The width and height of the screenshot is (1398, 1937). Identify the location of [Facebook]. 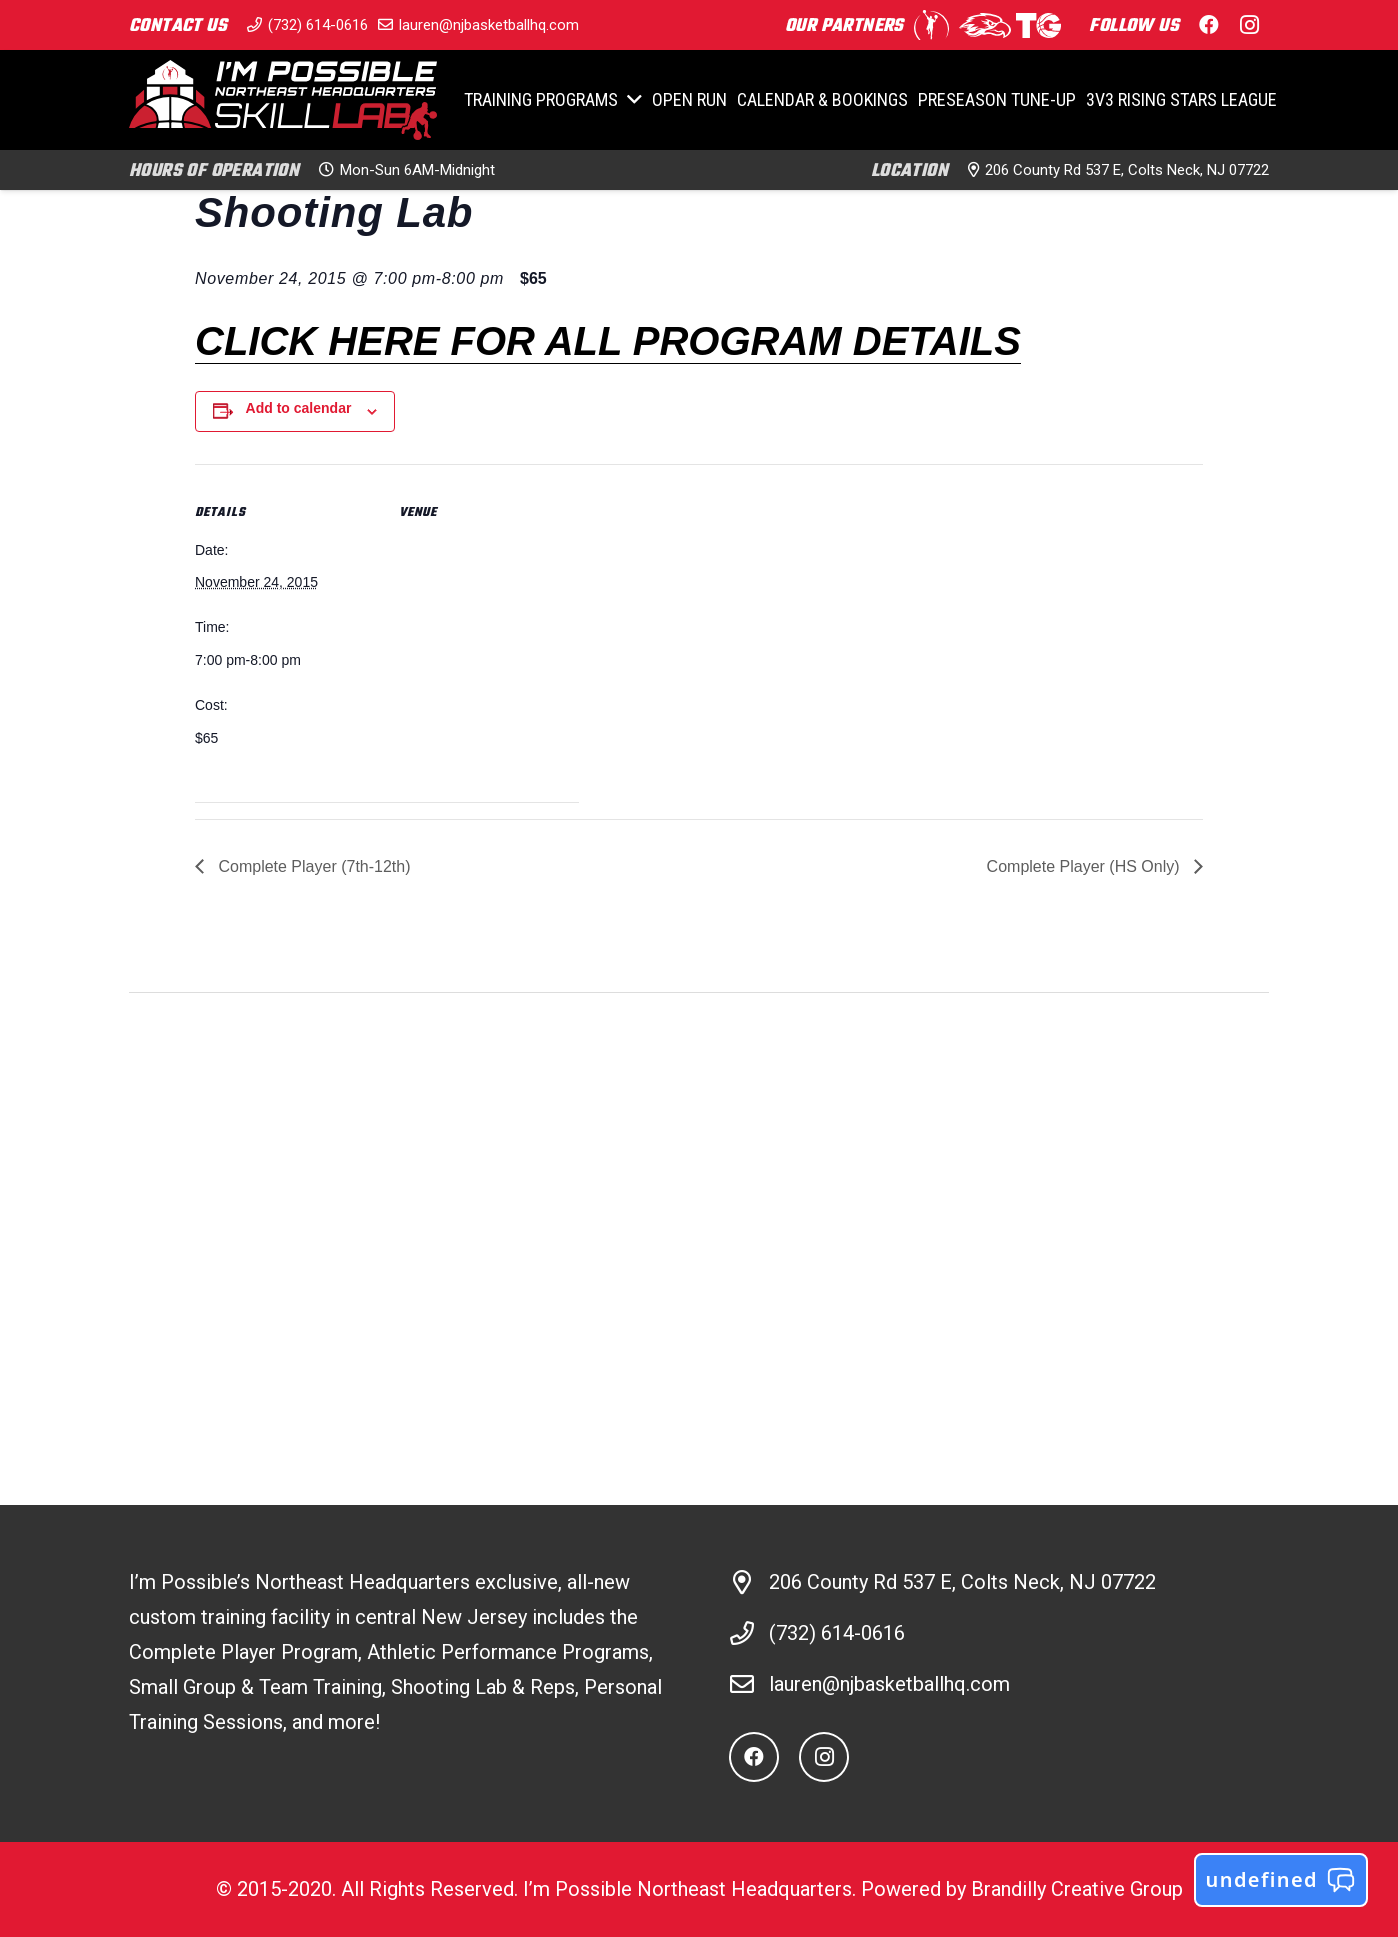
(754, 1757).